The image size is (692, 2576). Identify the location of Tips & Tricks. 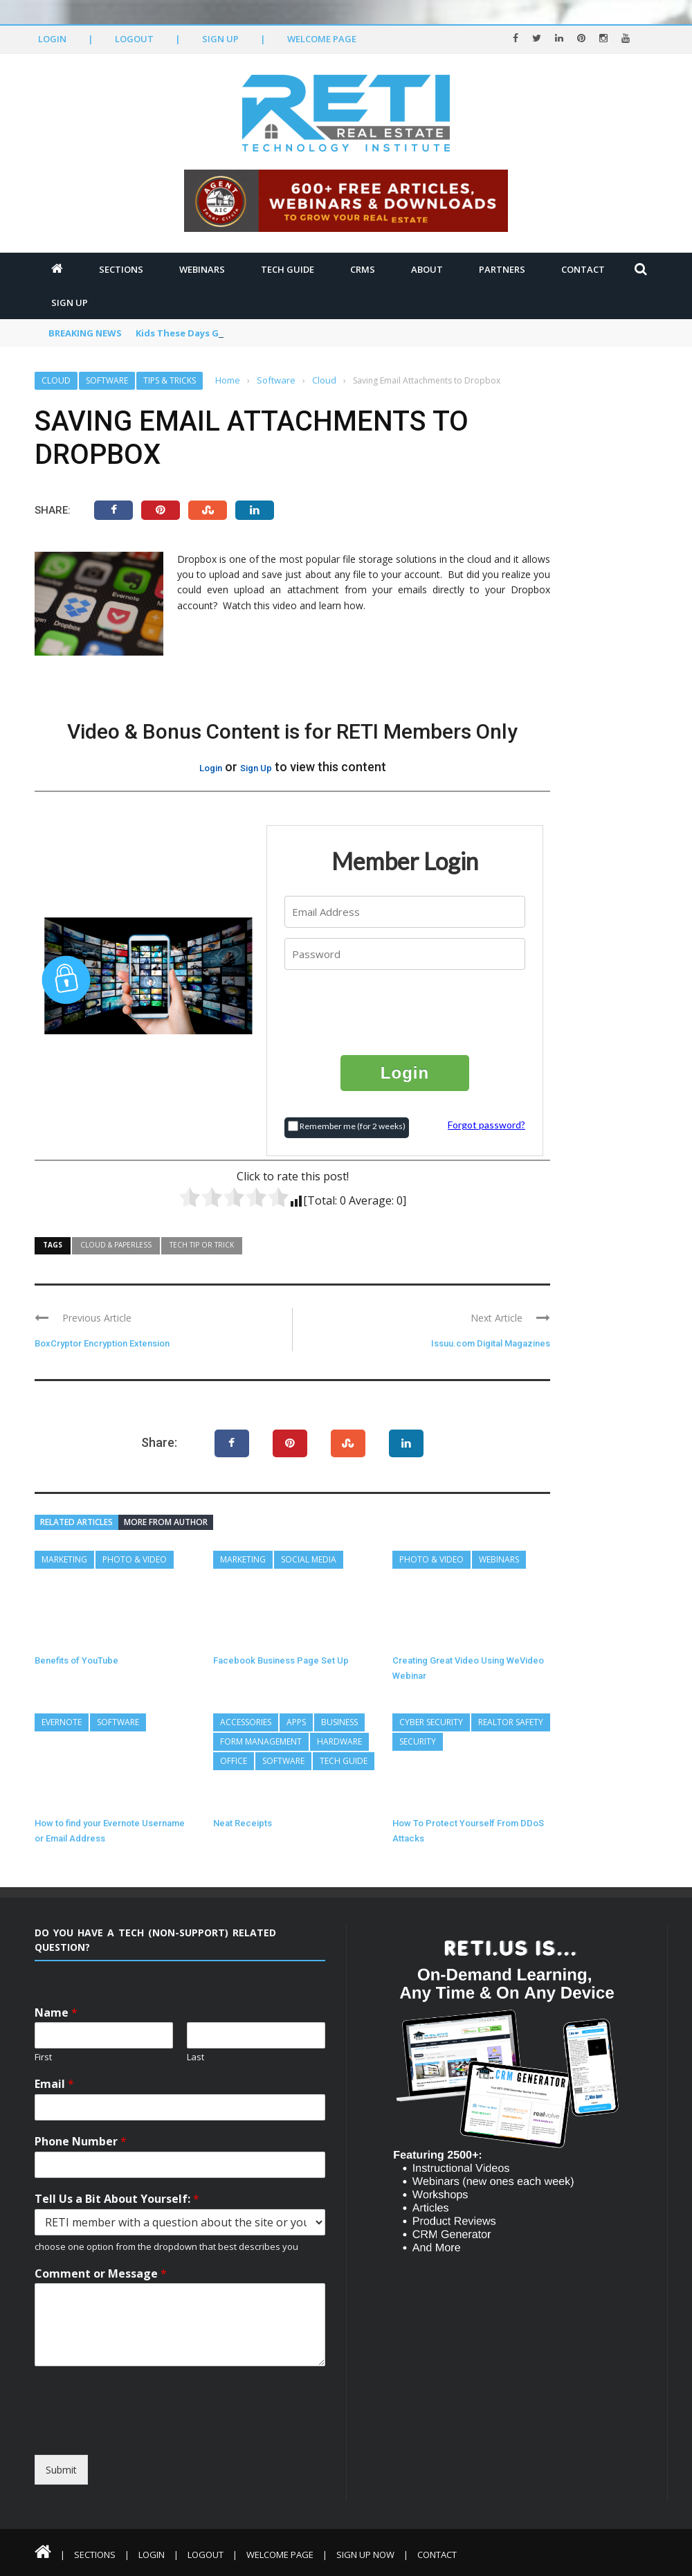
(169, 380).